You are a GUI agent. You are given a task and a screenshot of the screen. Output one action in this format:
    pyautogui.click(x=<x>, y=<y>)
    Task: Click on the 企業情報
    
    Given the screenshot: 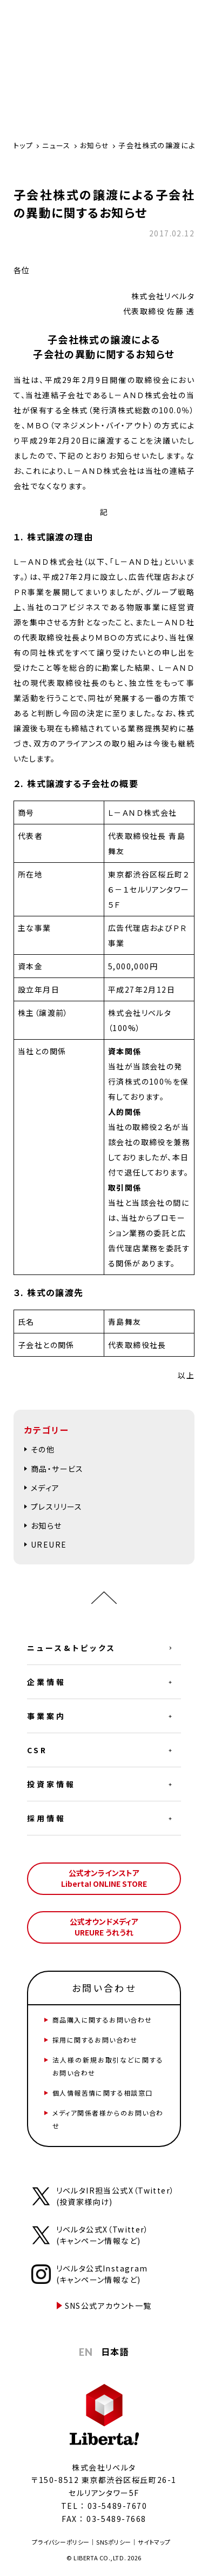 What is the action you would take?
    pyautogui.click(x=46, y=1681)
    